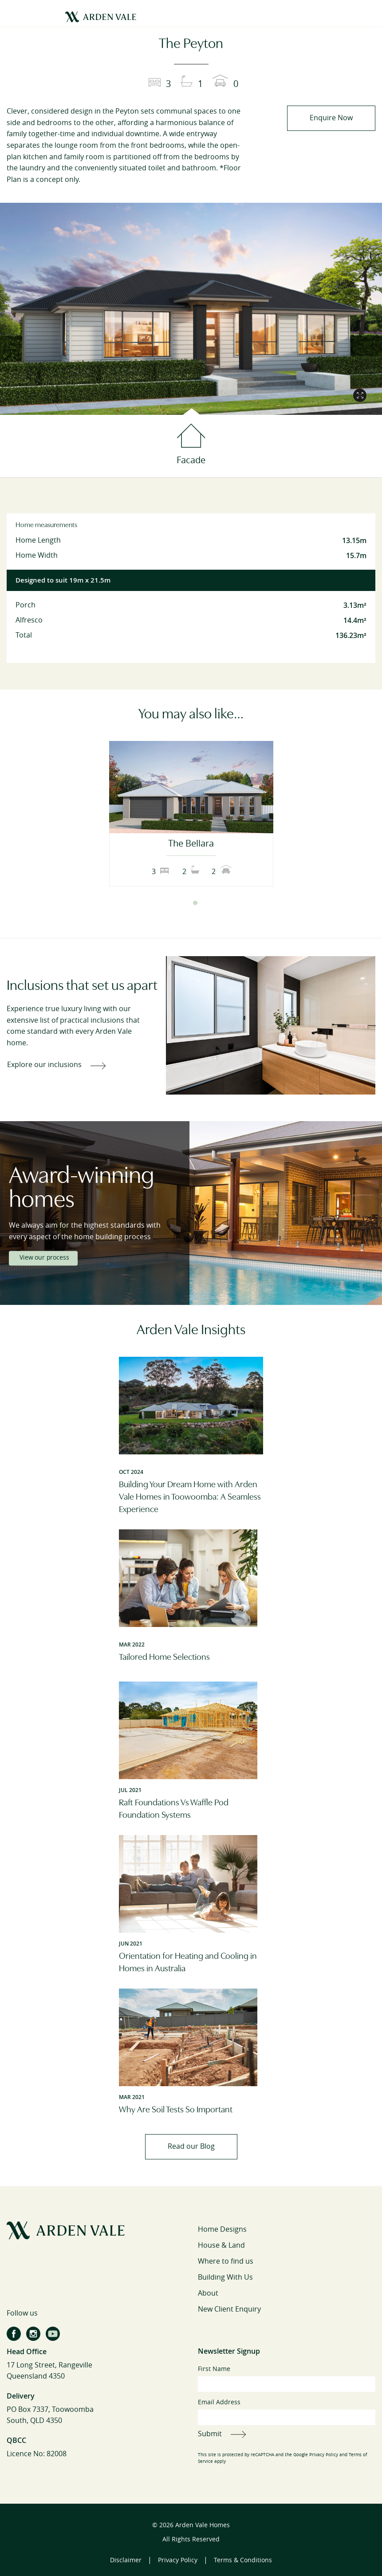 The height and width of the screenshot is (2576, 382). I want to click on View our process, so click(44, 1257).